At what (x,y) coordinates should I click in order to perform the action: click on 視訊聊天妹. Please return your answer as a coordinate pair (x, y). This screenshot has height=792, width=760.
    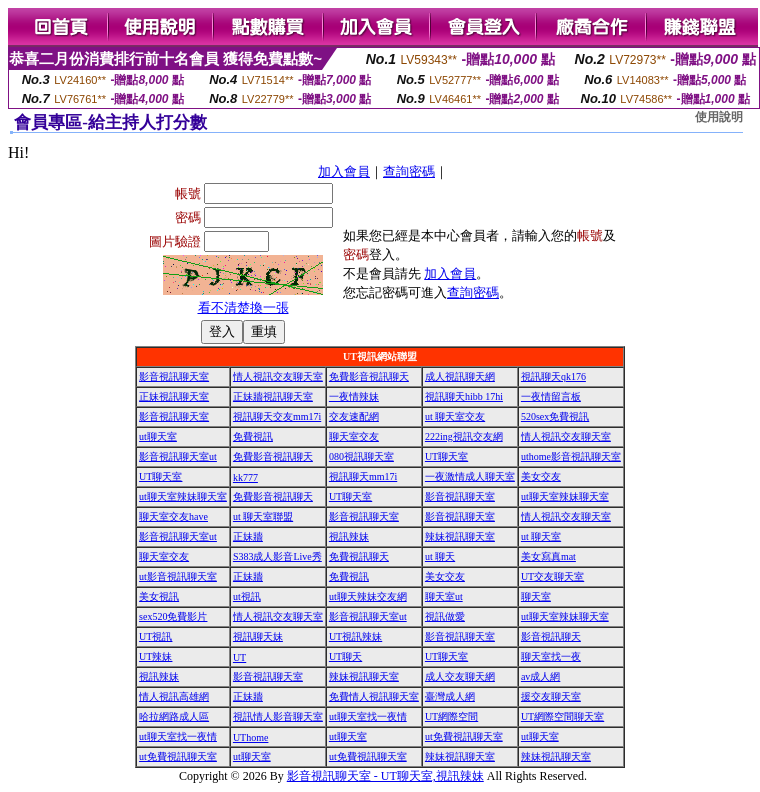
    Looking at the image, I should click on (258, 636).